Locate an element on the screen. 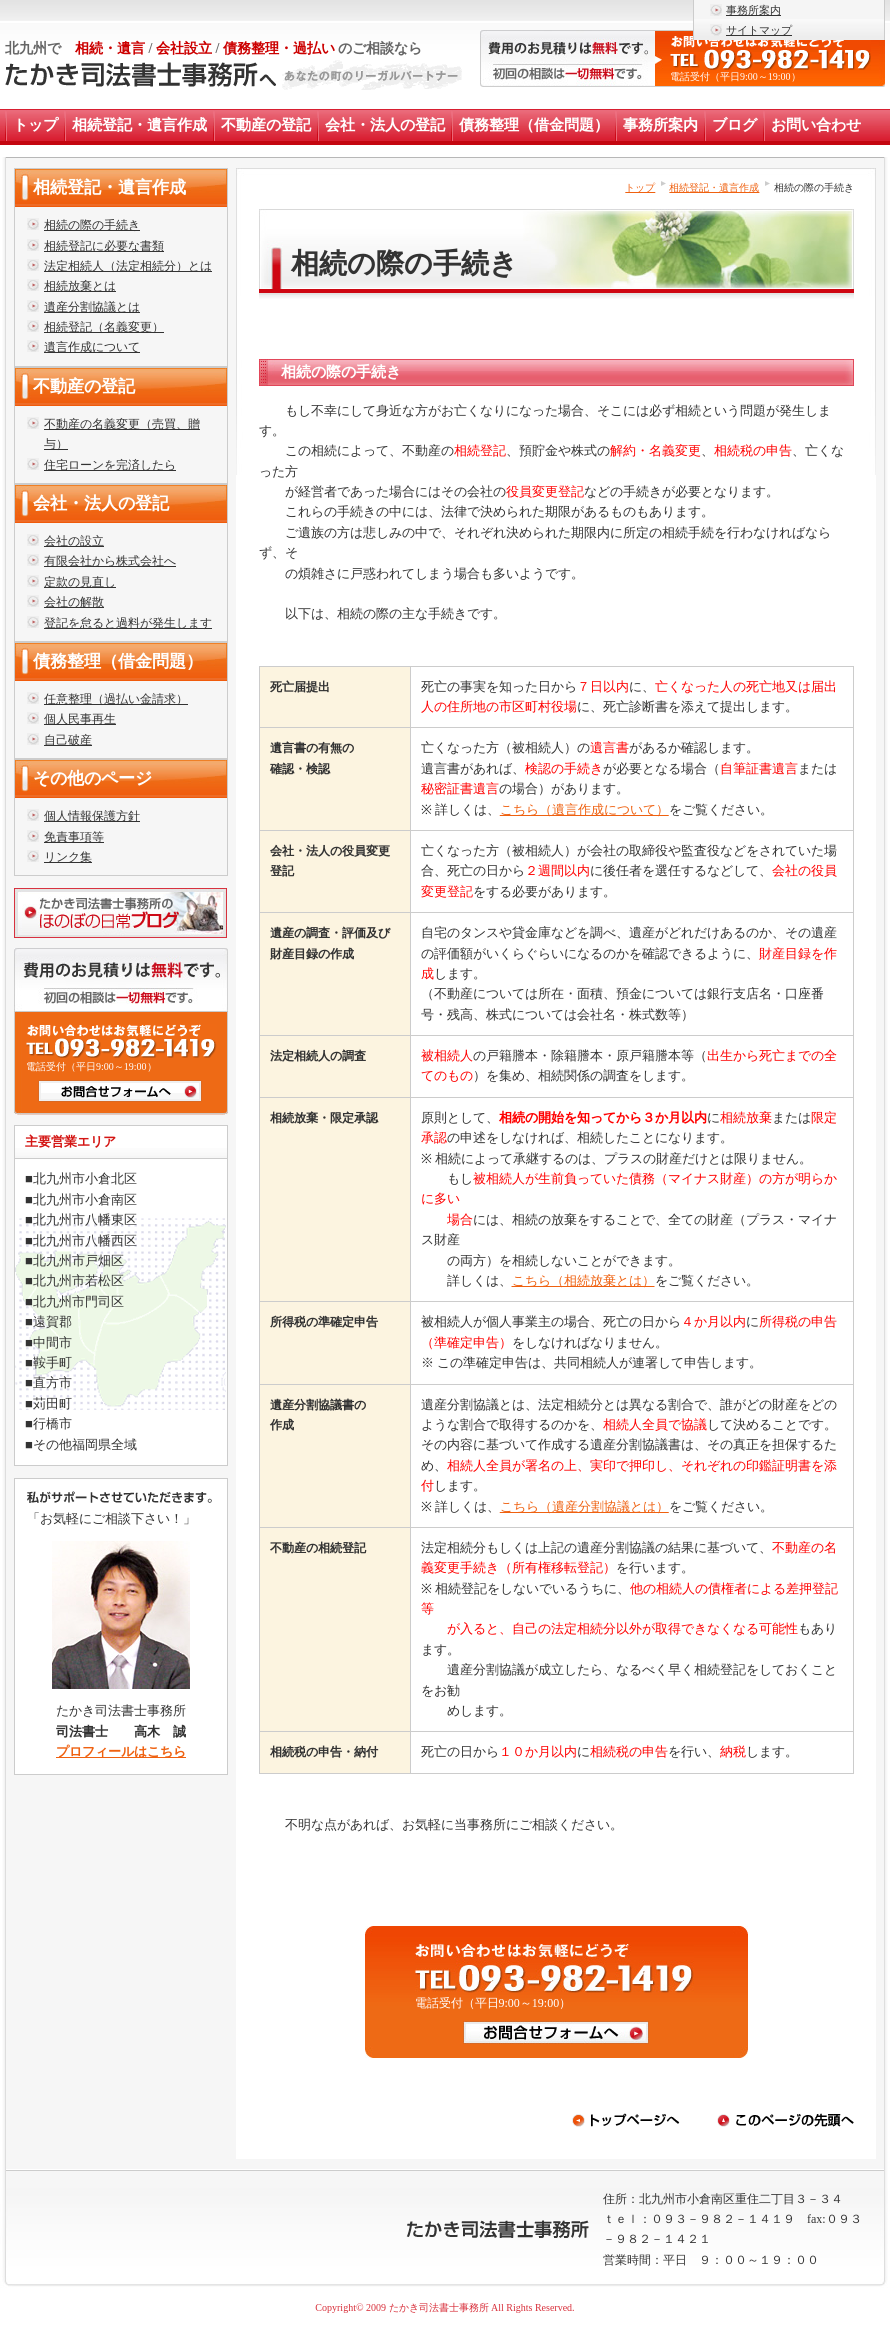 Image resolution: width=890 pixels, height=2333 pixels. 個人民事再生 is located at coordinates (80, 719).